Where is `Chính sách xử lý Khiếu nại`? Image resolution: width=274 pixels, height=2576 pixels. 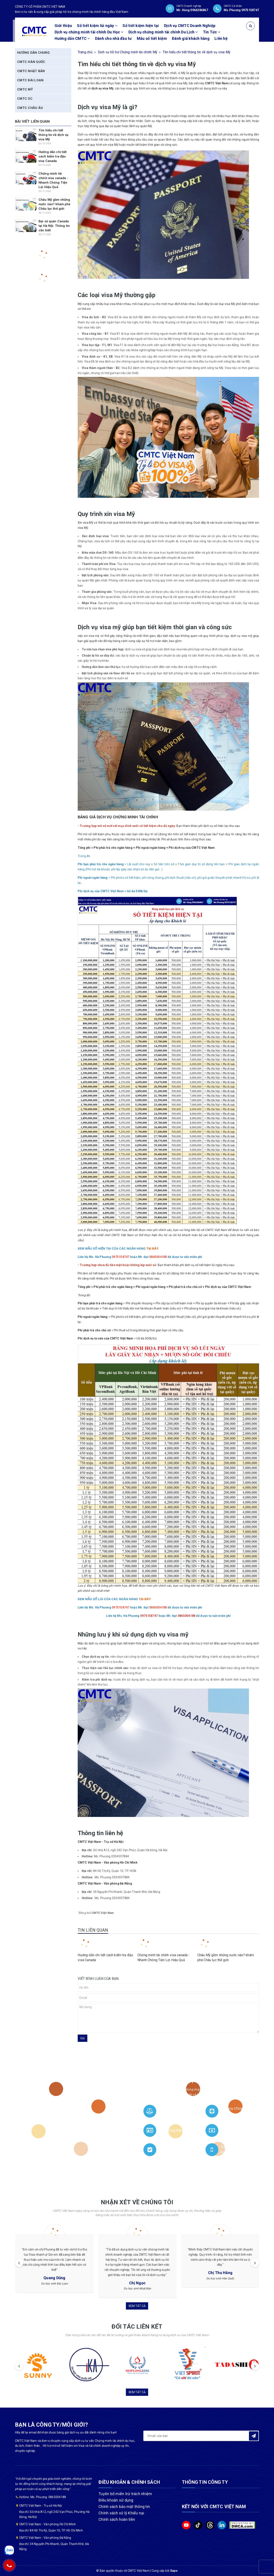
Chính sách xử lý Khiếu nại is located at coordinates (121, 2513).